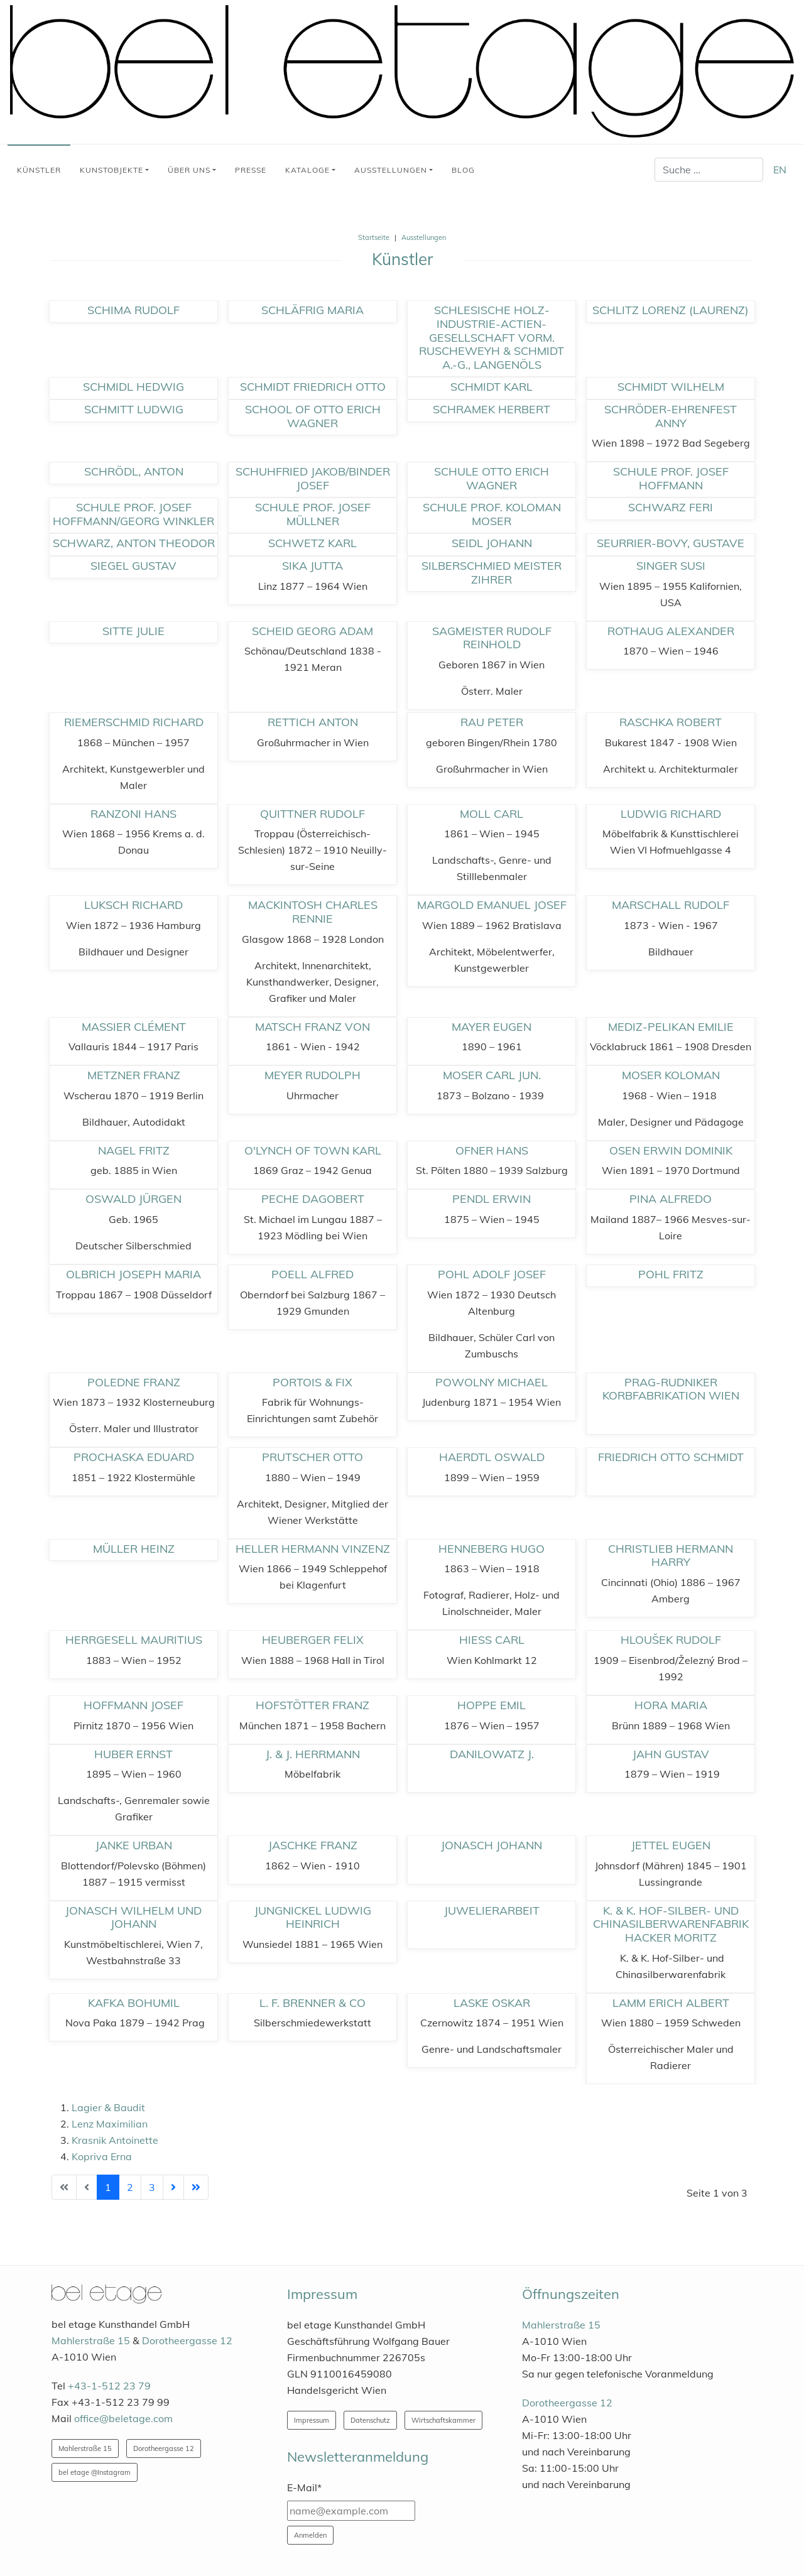 This screenshot has width=804, height=2576. I want to click on Schmidt Friedrich Otto, so click(313, 386).